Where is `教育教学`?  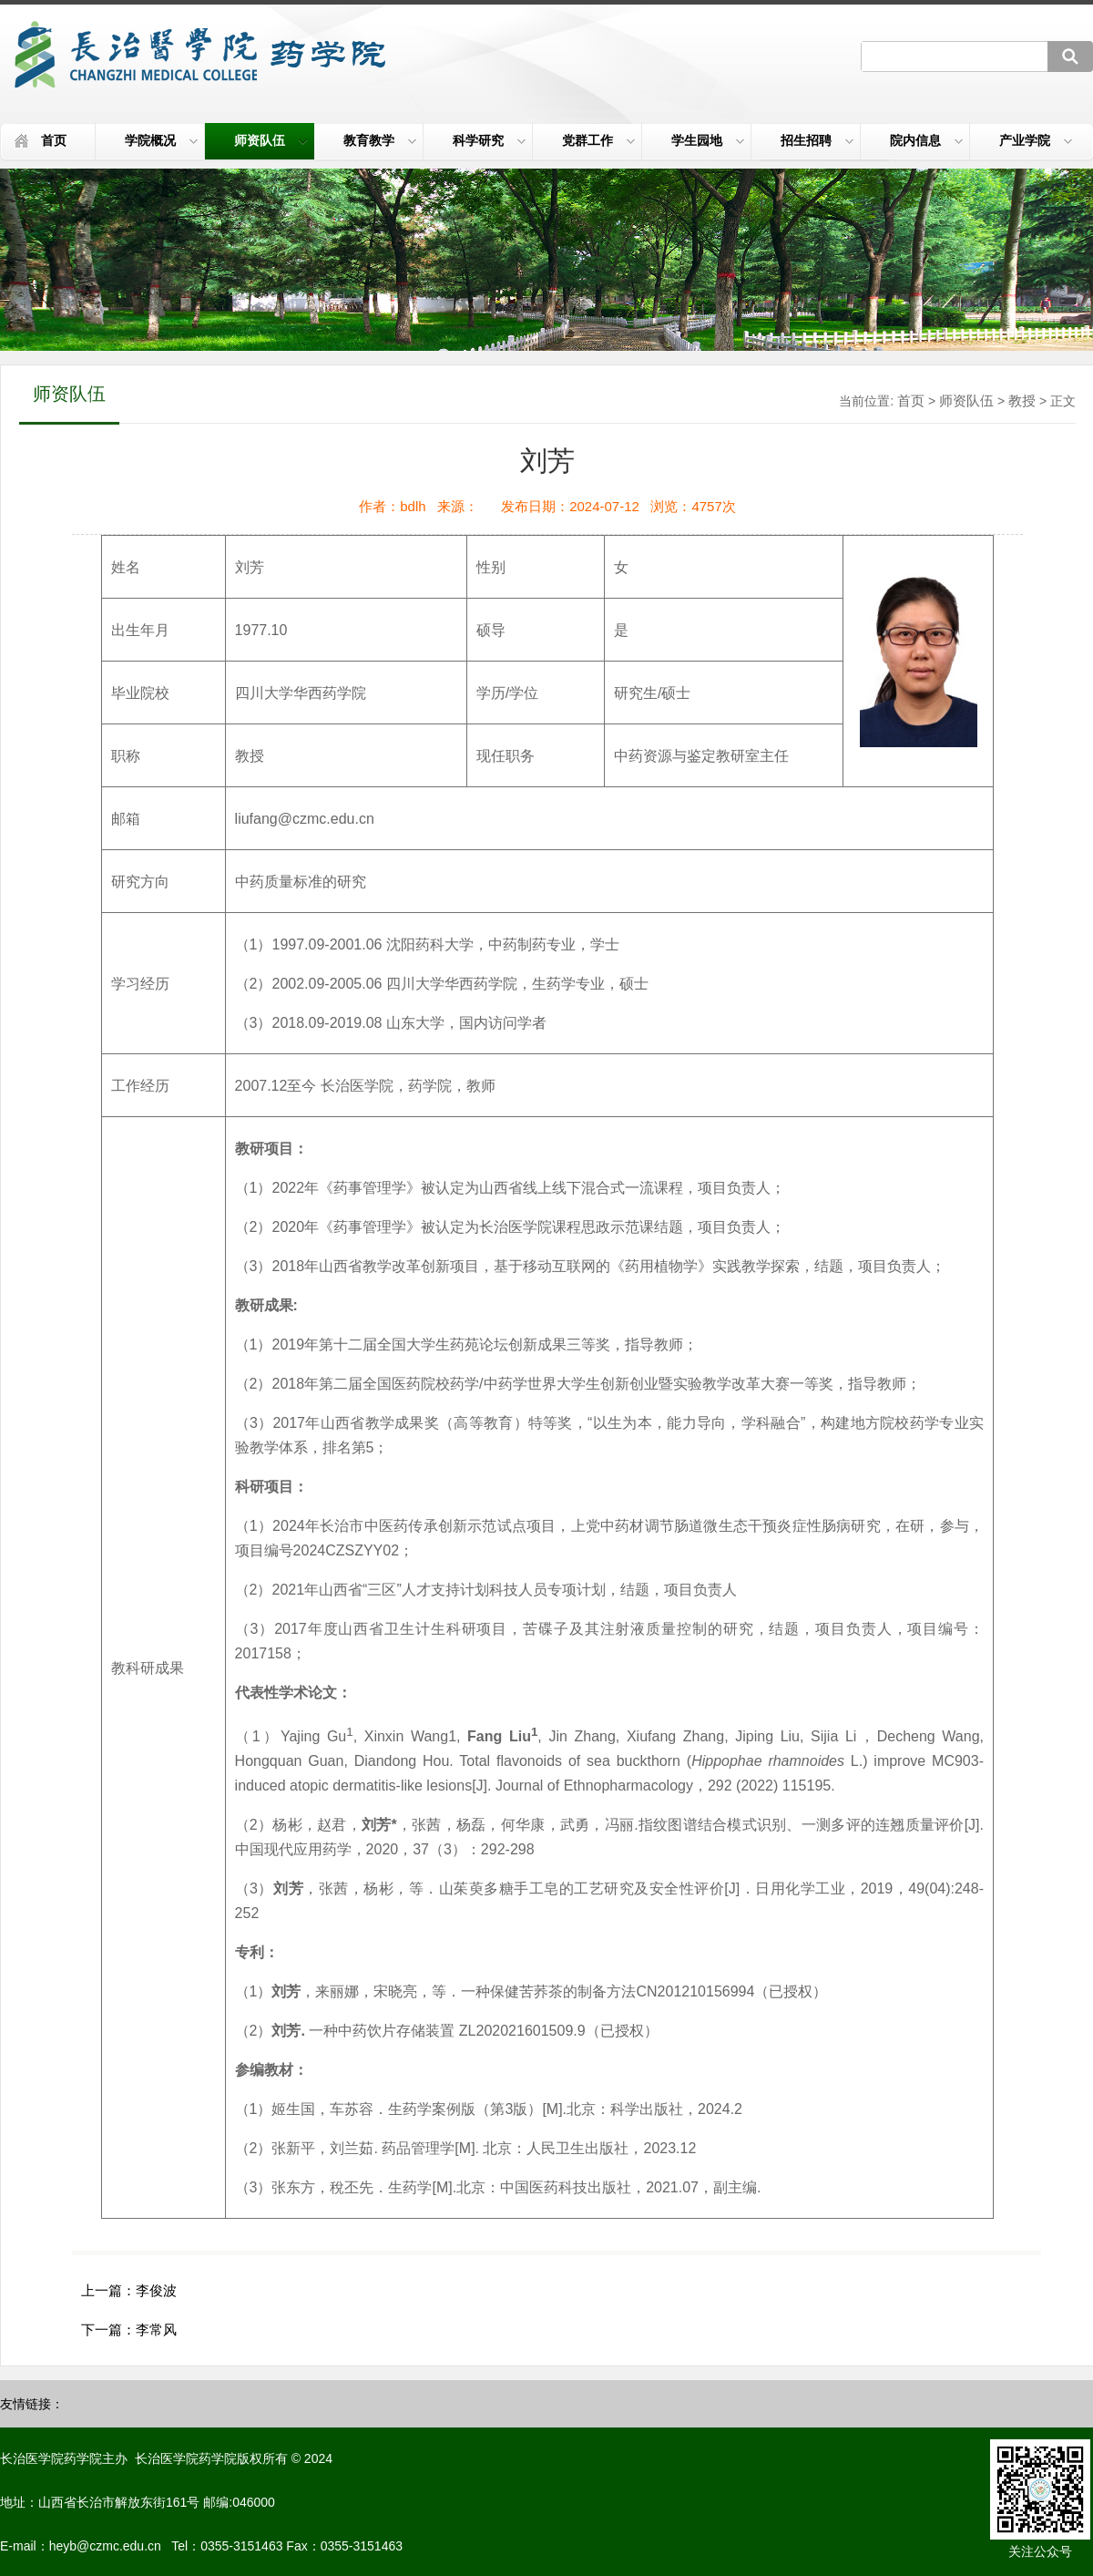
教育教学 is located at coordinates (379, 140).